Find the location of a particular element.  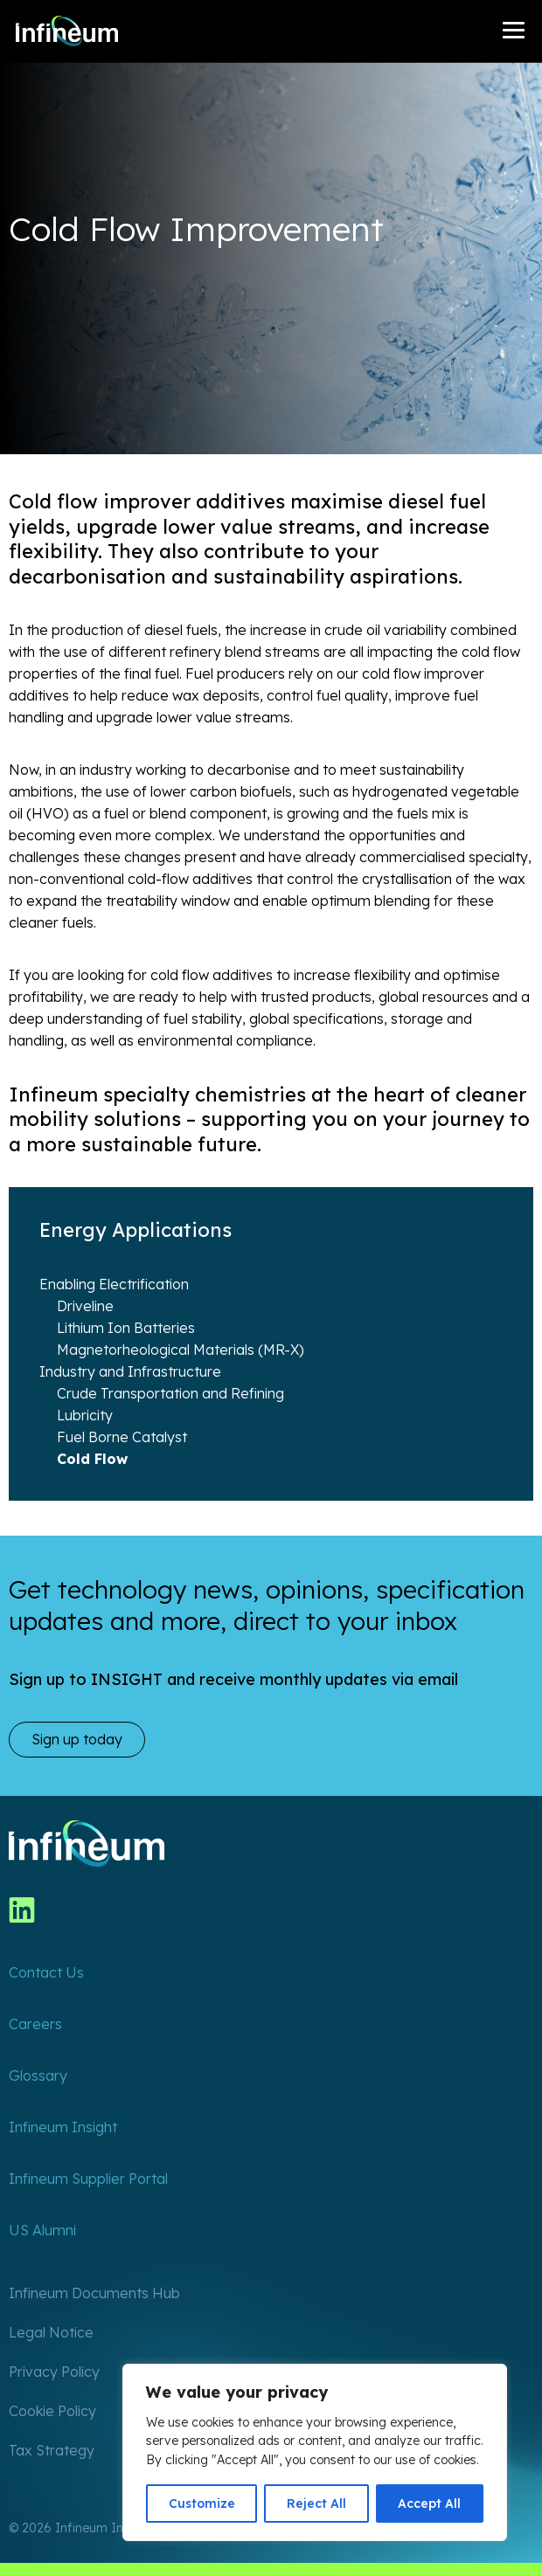

Enabling Electrification is located at coordinates (114, 1284).